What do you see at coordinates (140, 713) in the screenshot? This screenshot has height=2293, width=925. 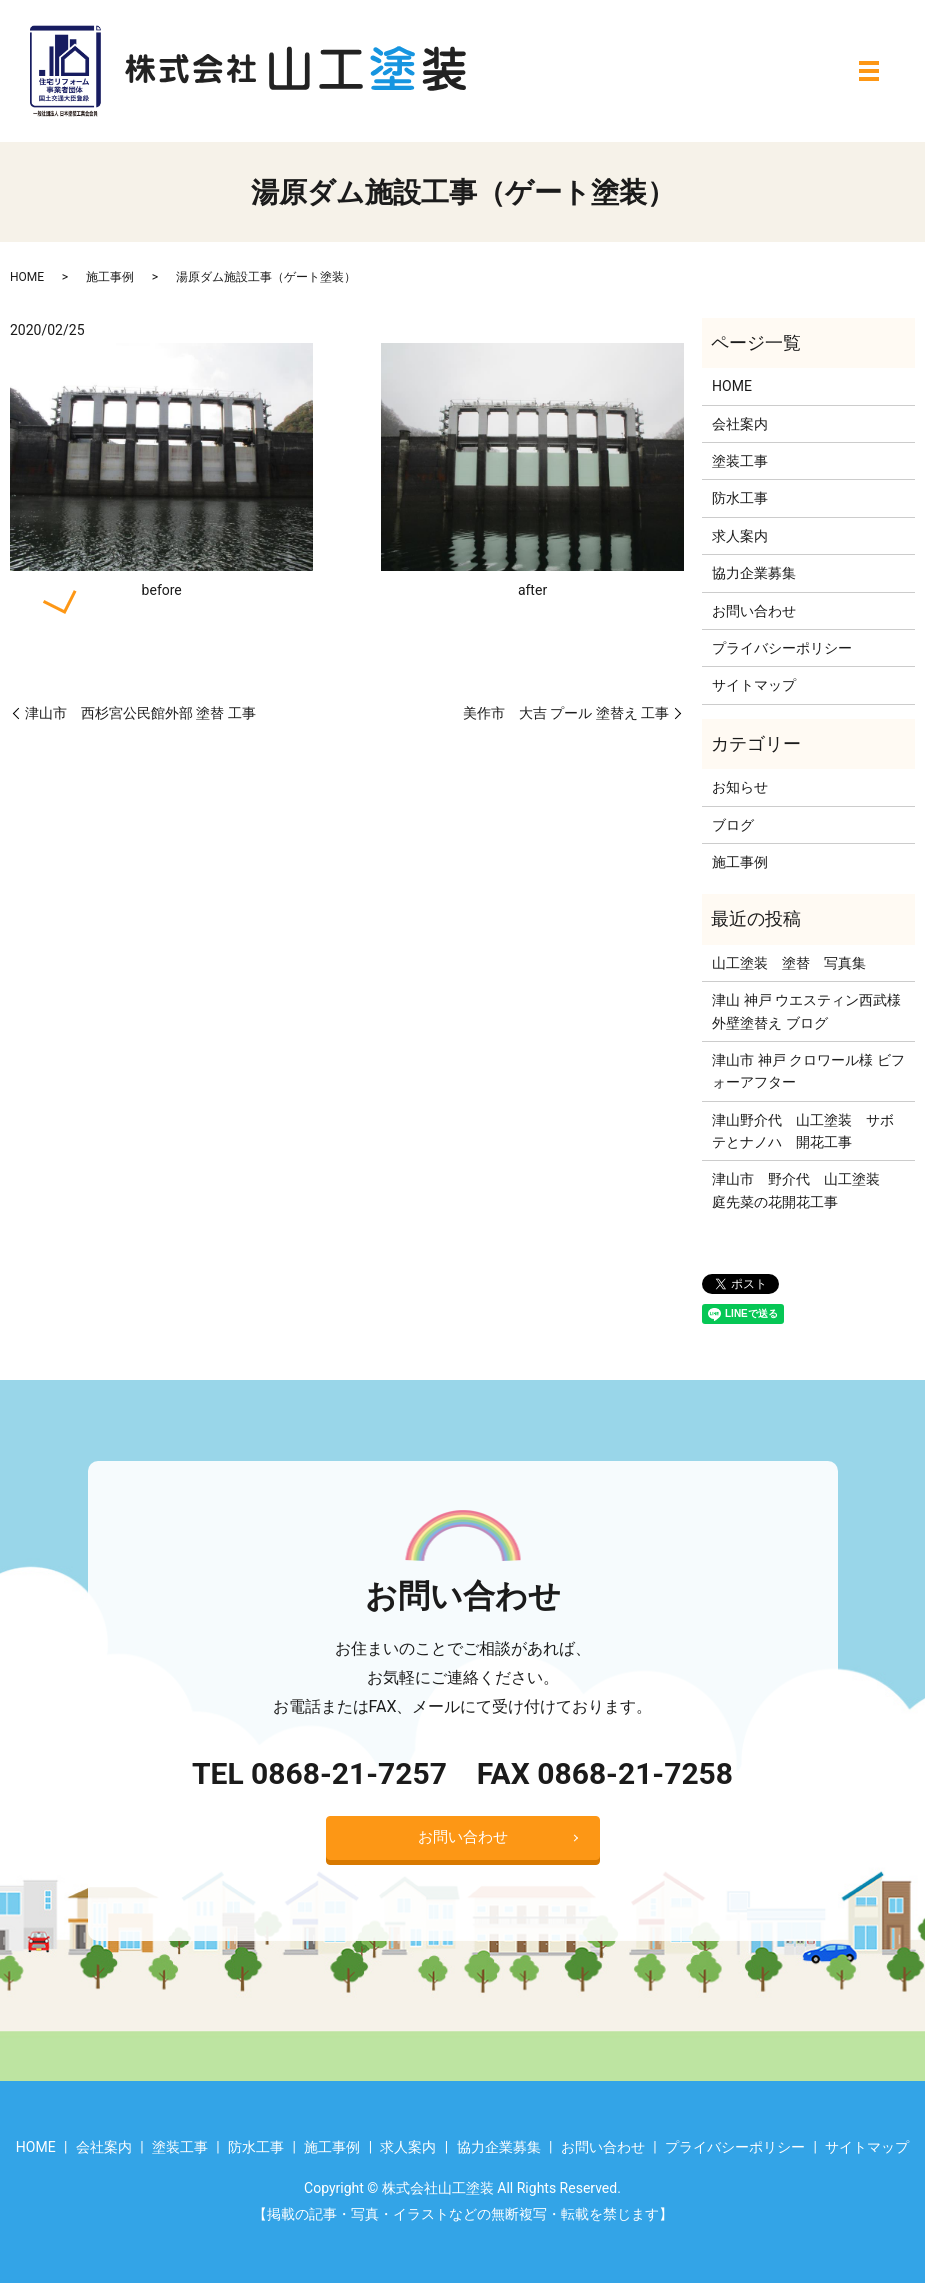 I see `津山市 西杉宮公民館外部 塗替 工事` at bounding box center [140, 713].